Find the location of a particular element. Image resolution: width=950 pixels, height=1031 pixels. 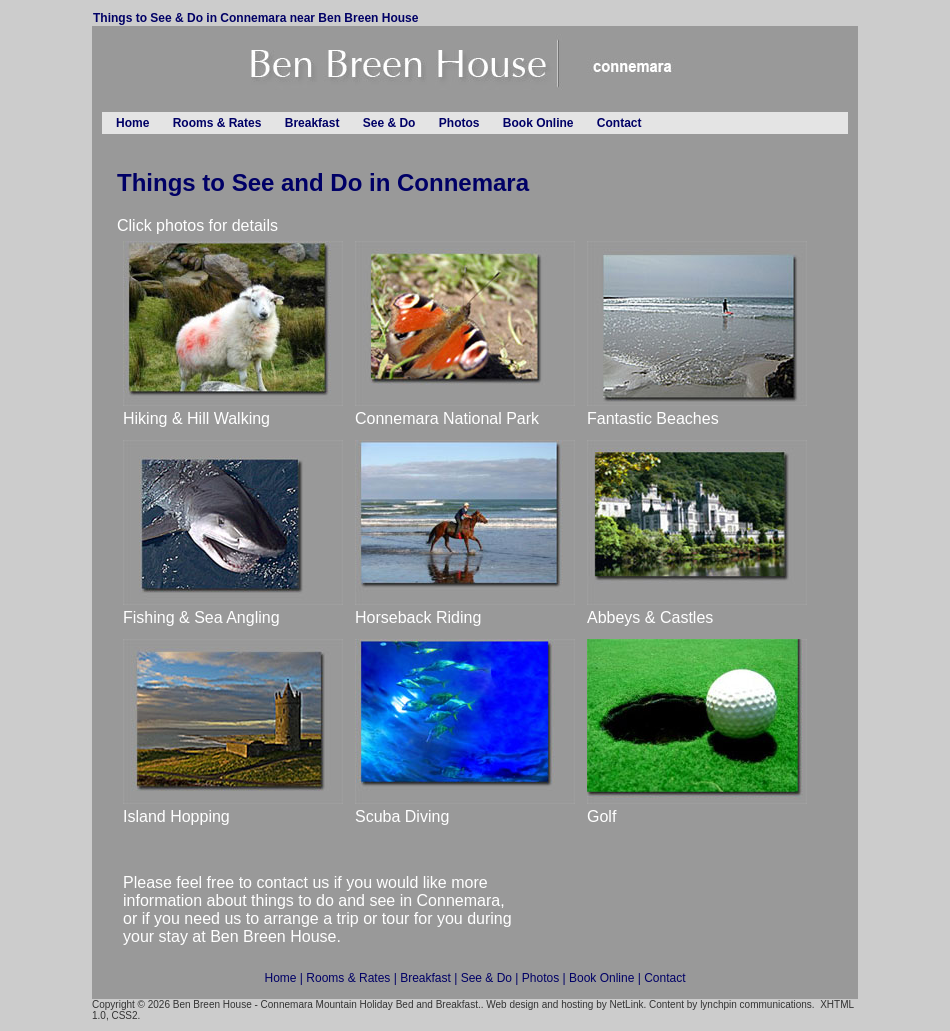

lynchpin communications. is located at coordinates (757, 1004).